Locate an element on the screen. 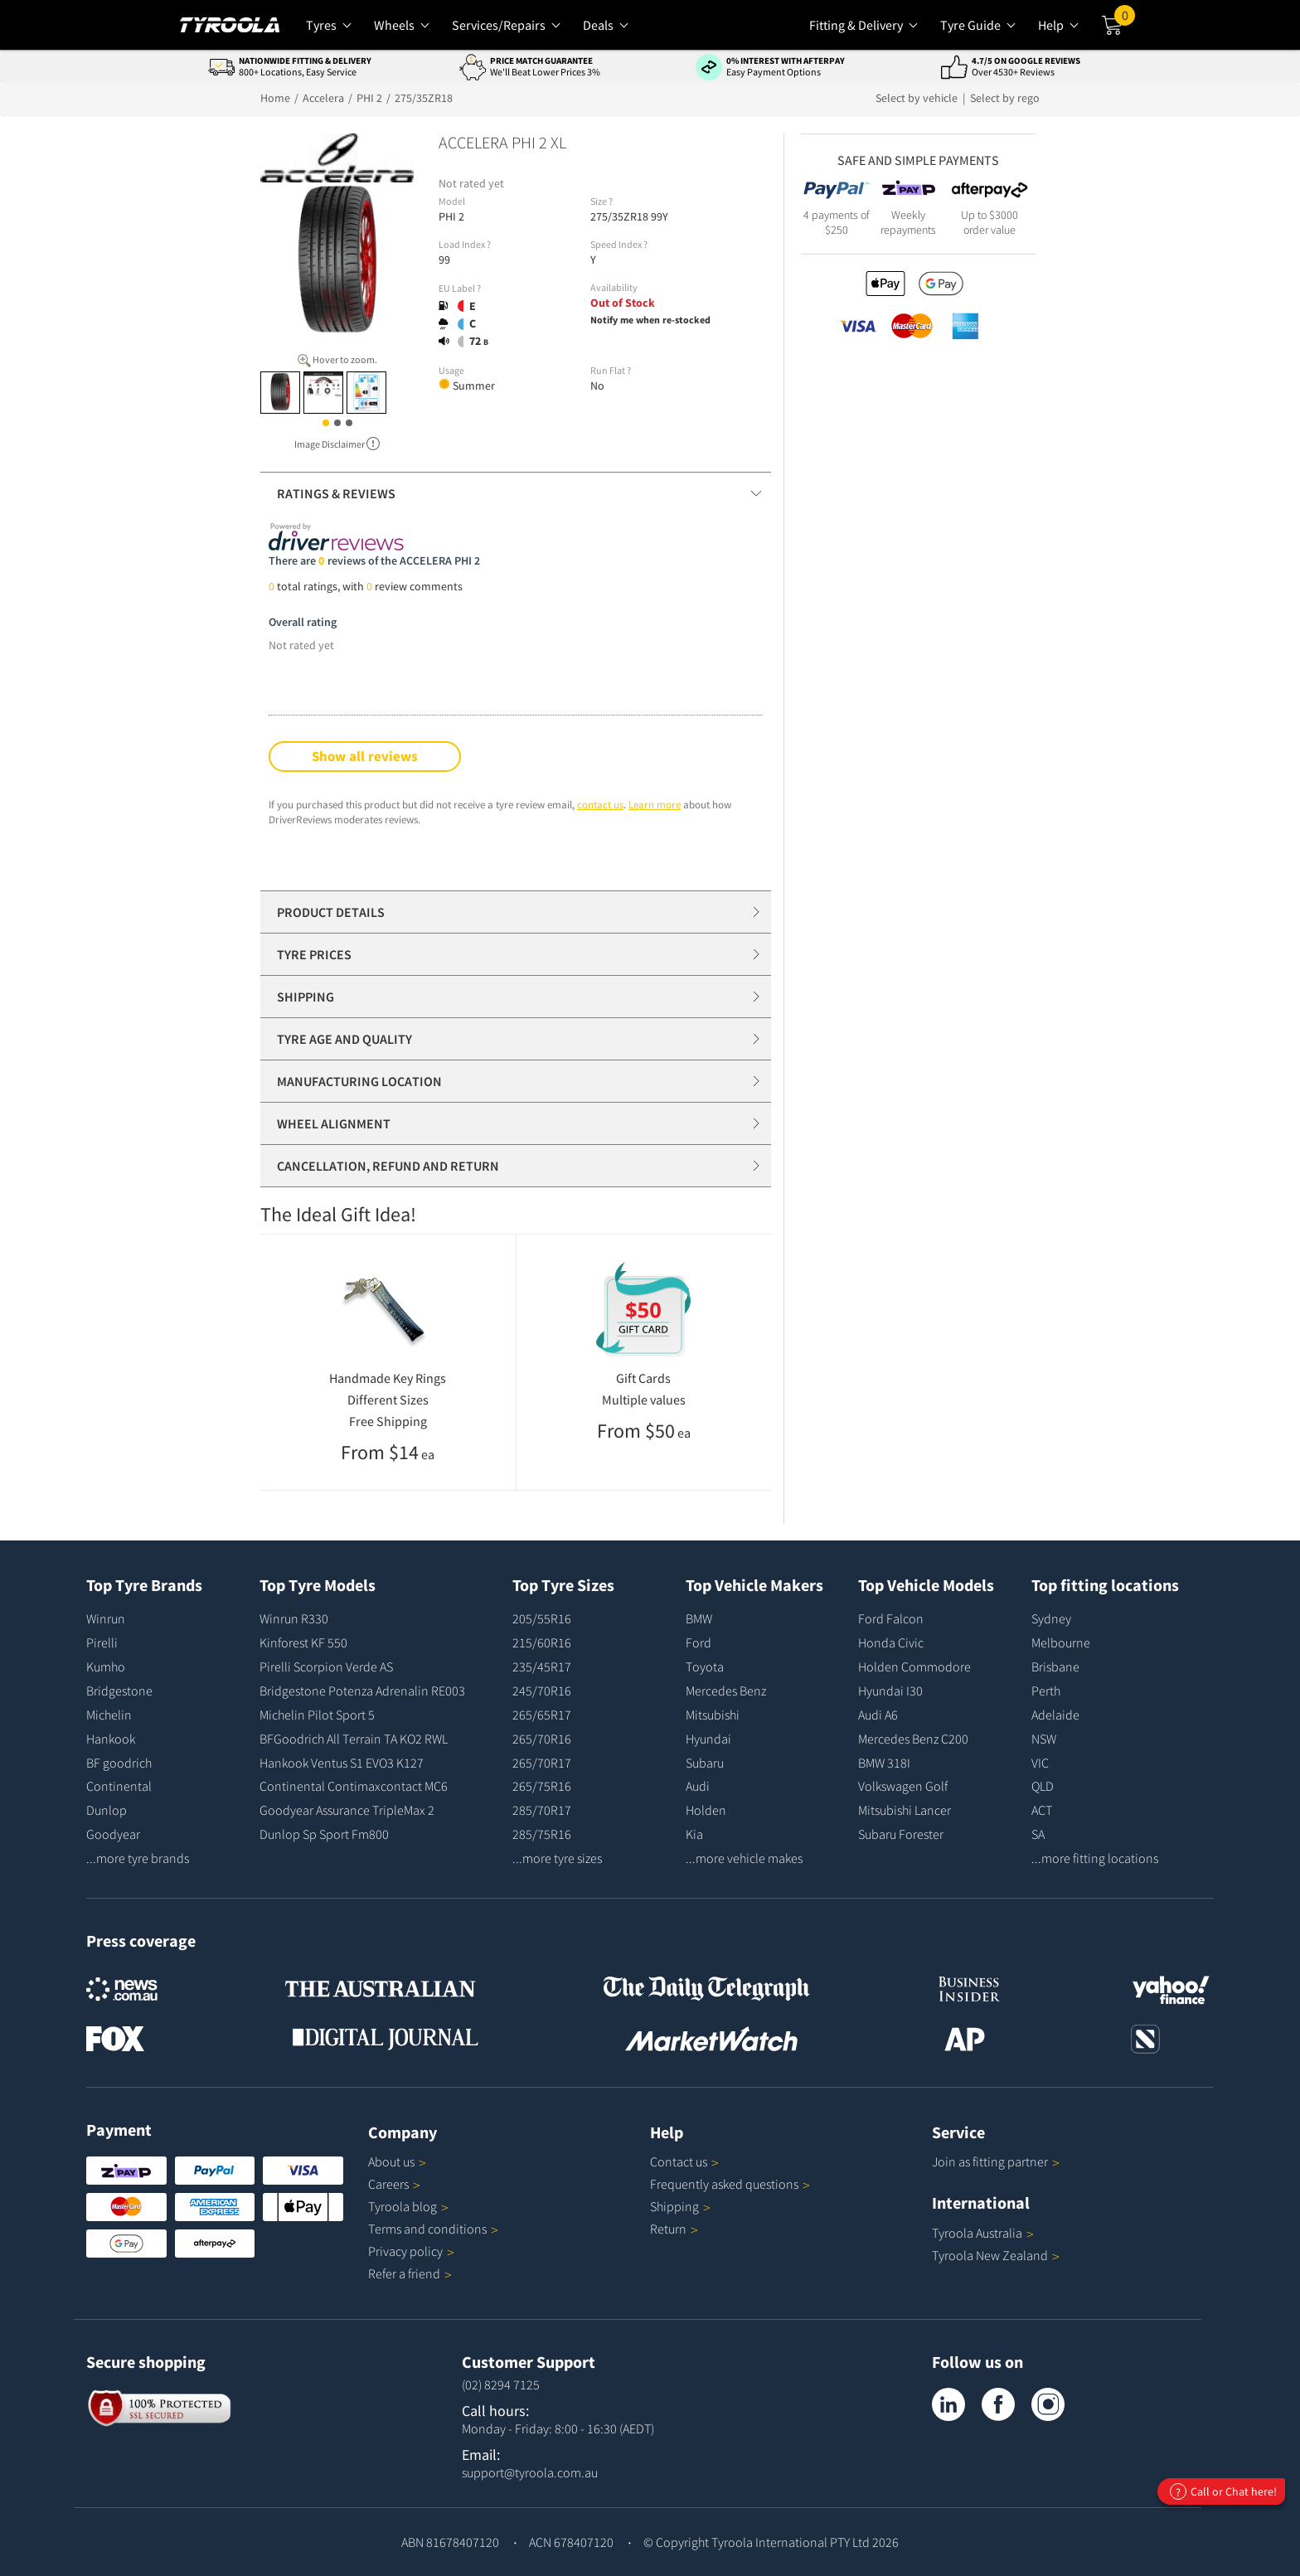 The width and height of the screenshot is (1300, 2576). ...more tyre sizes is located at coordinates (557, 1858).